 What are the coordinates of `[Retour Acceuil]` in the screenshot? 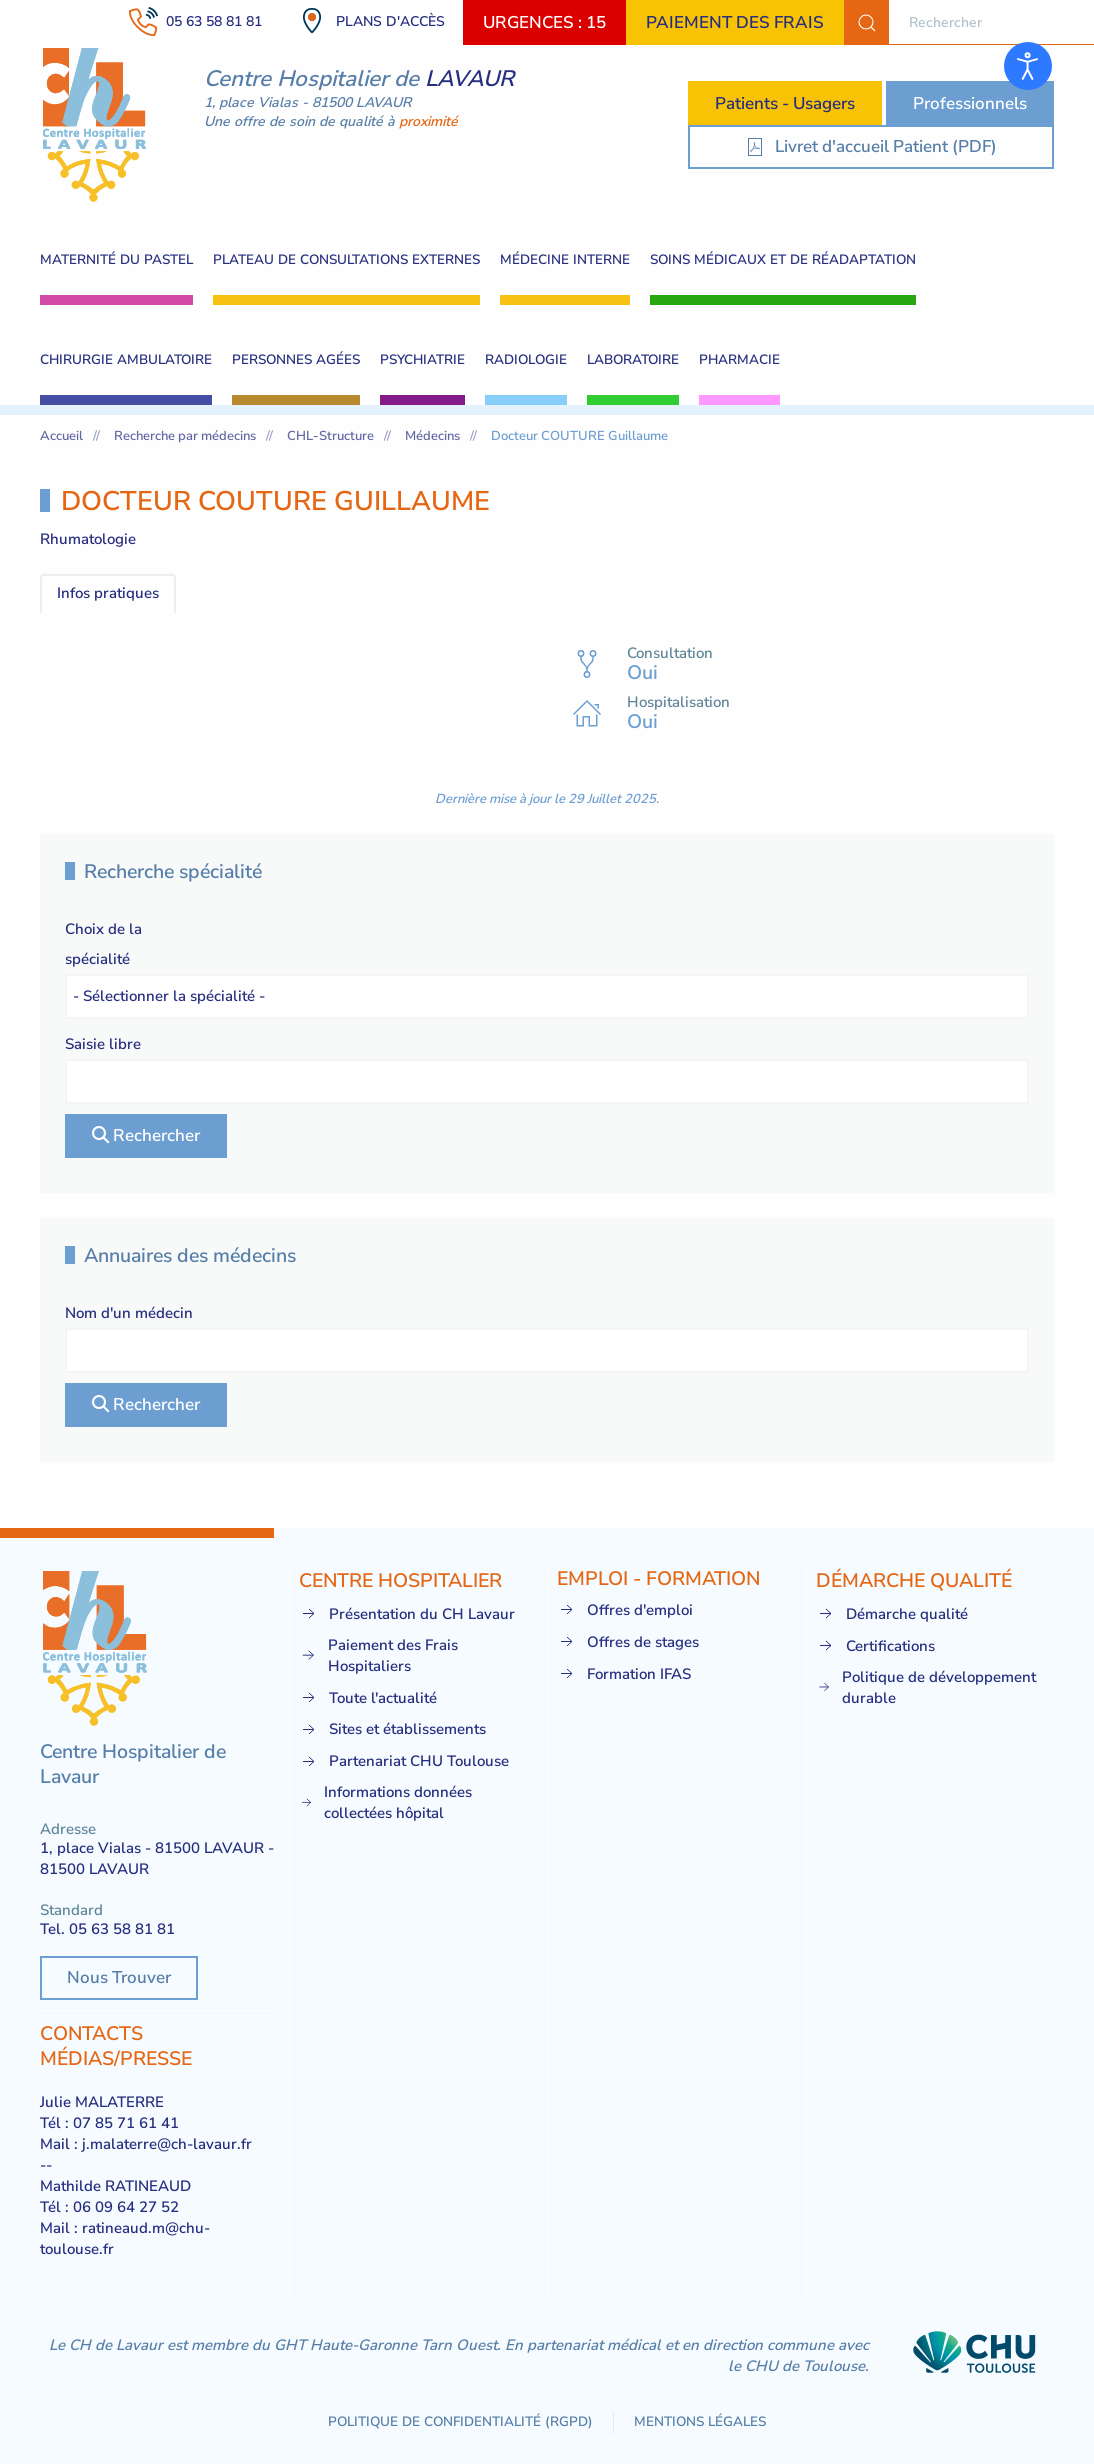 It's located at (94, 125).